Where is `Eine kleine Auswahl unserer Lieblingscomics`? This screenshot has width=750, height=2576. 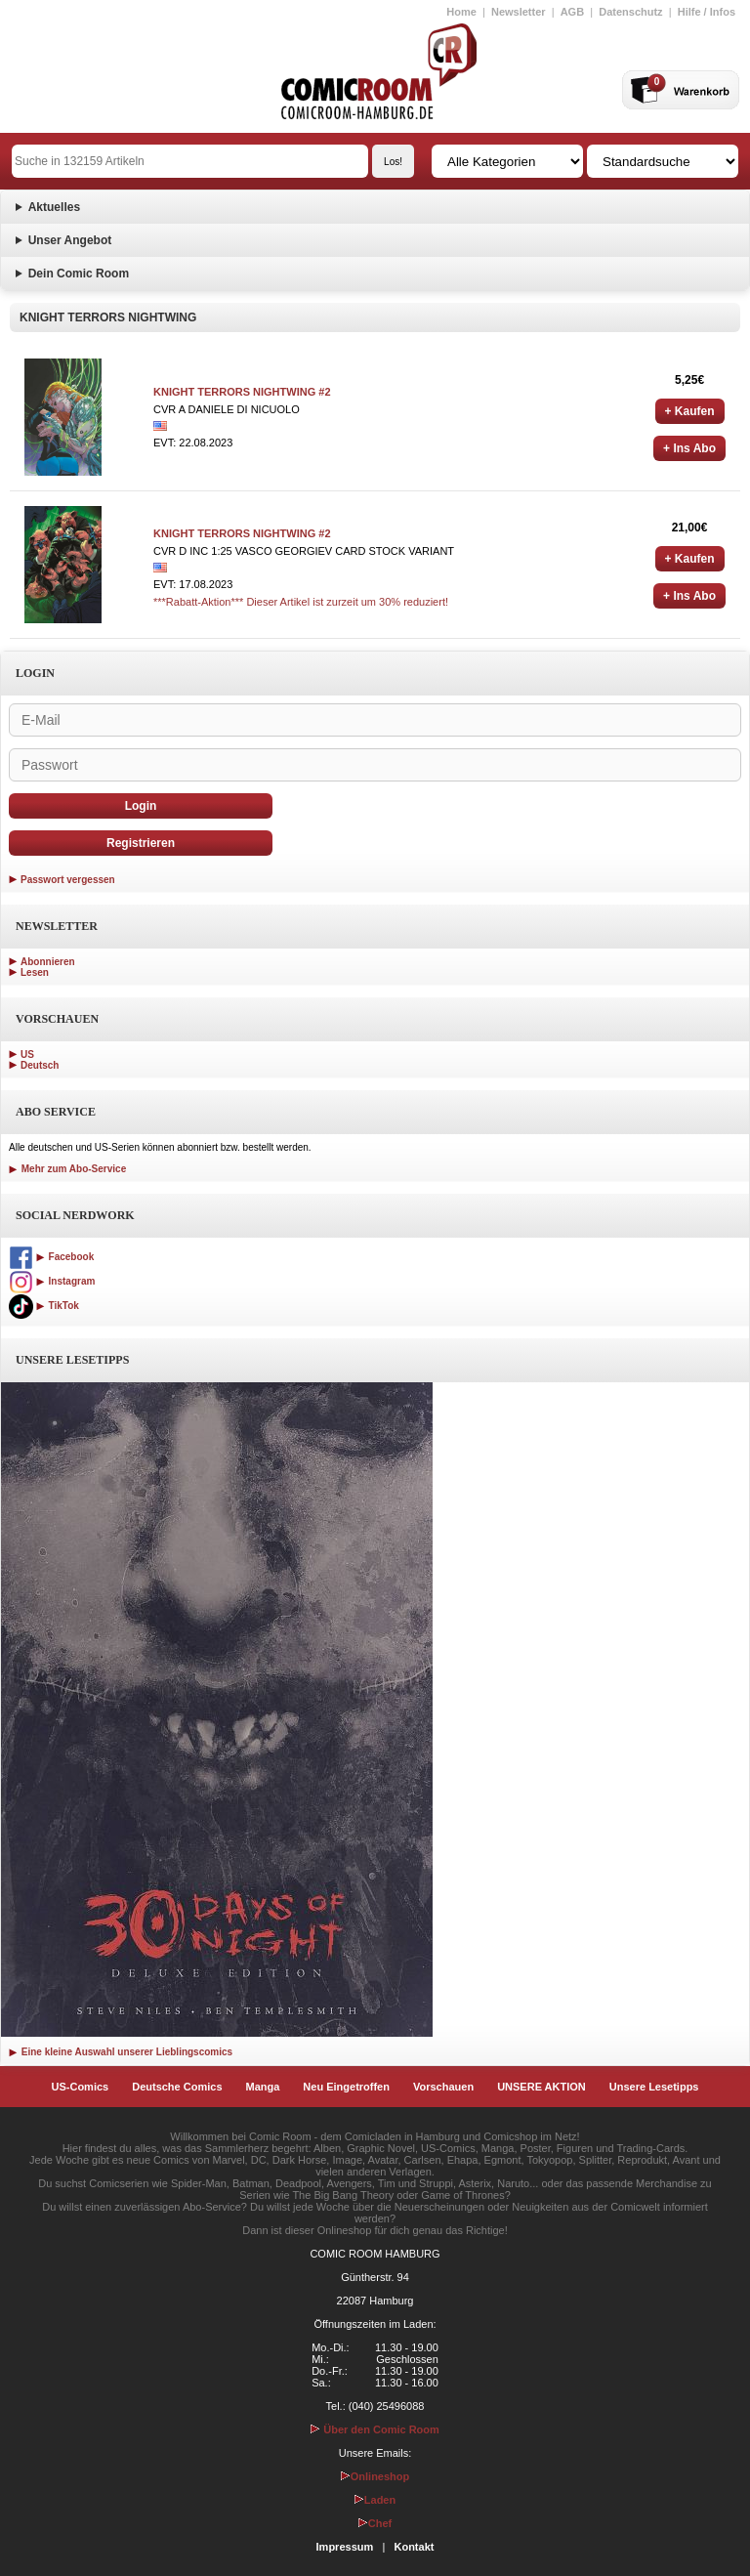
Eine kleine Auswahl unserer Lieblingscomics is located at coordinates (120, 2052).